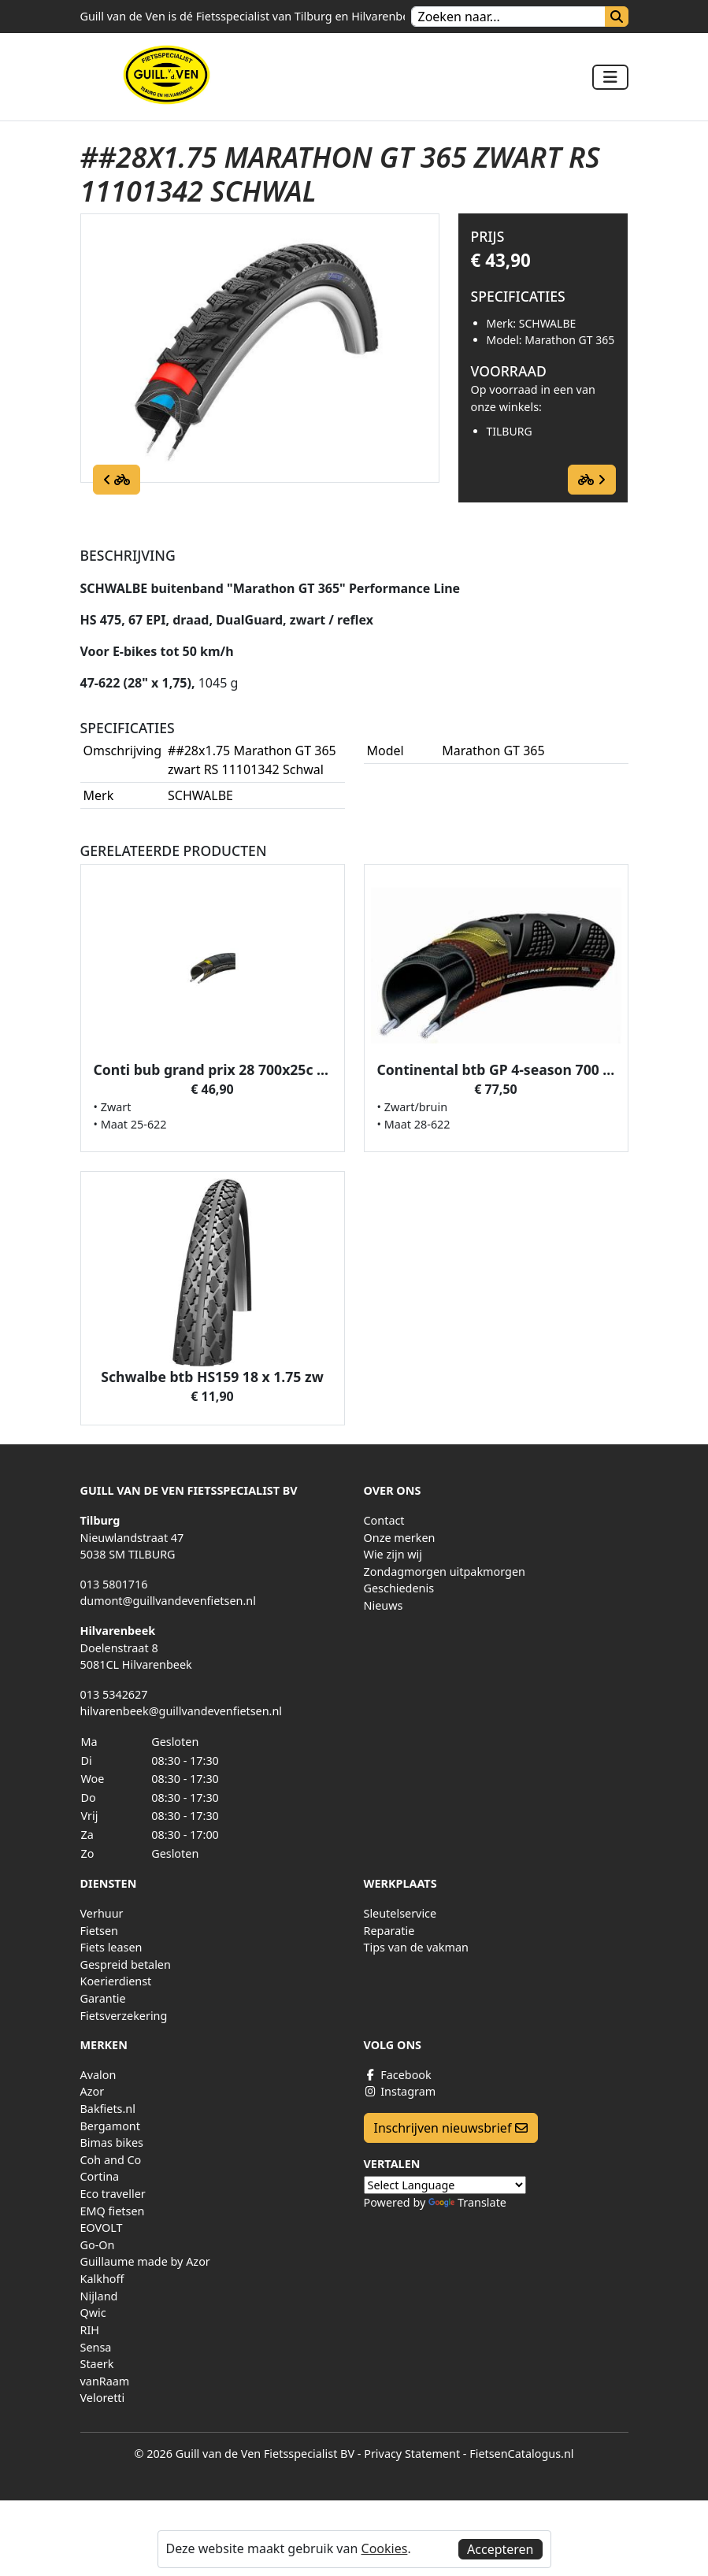 The image size is (708, 2576). I want to click on Azor, so click(92, 2091).